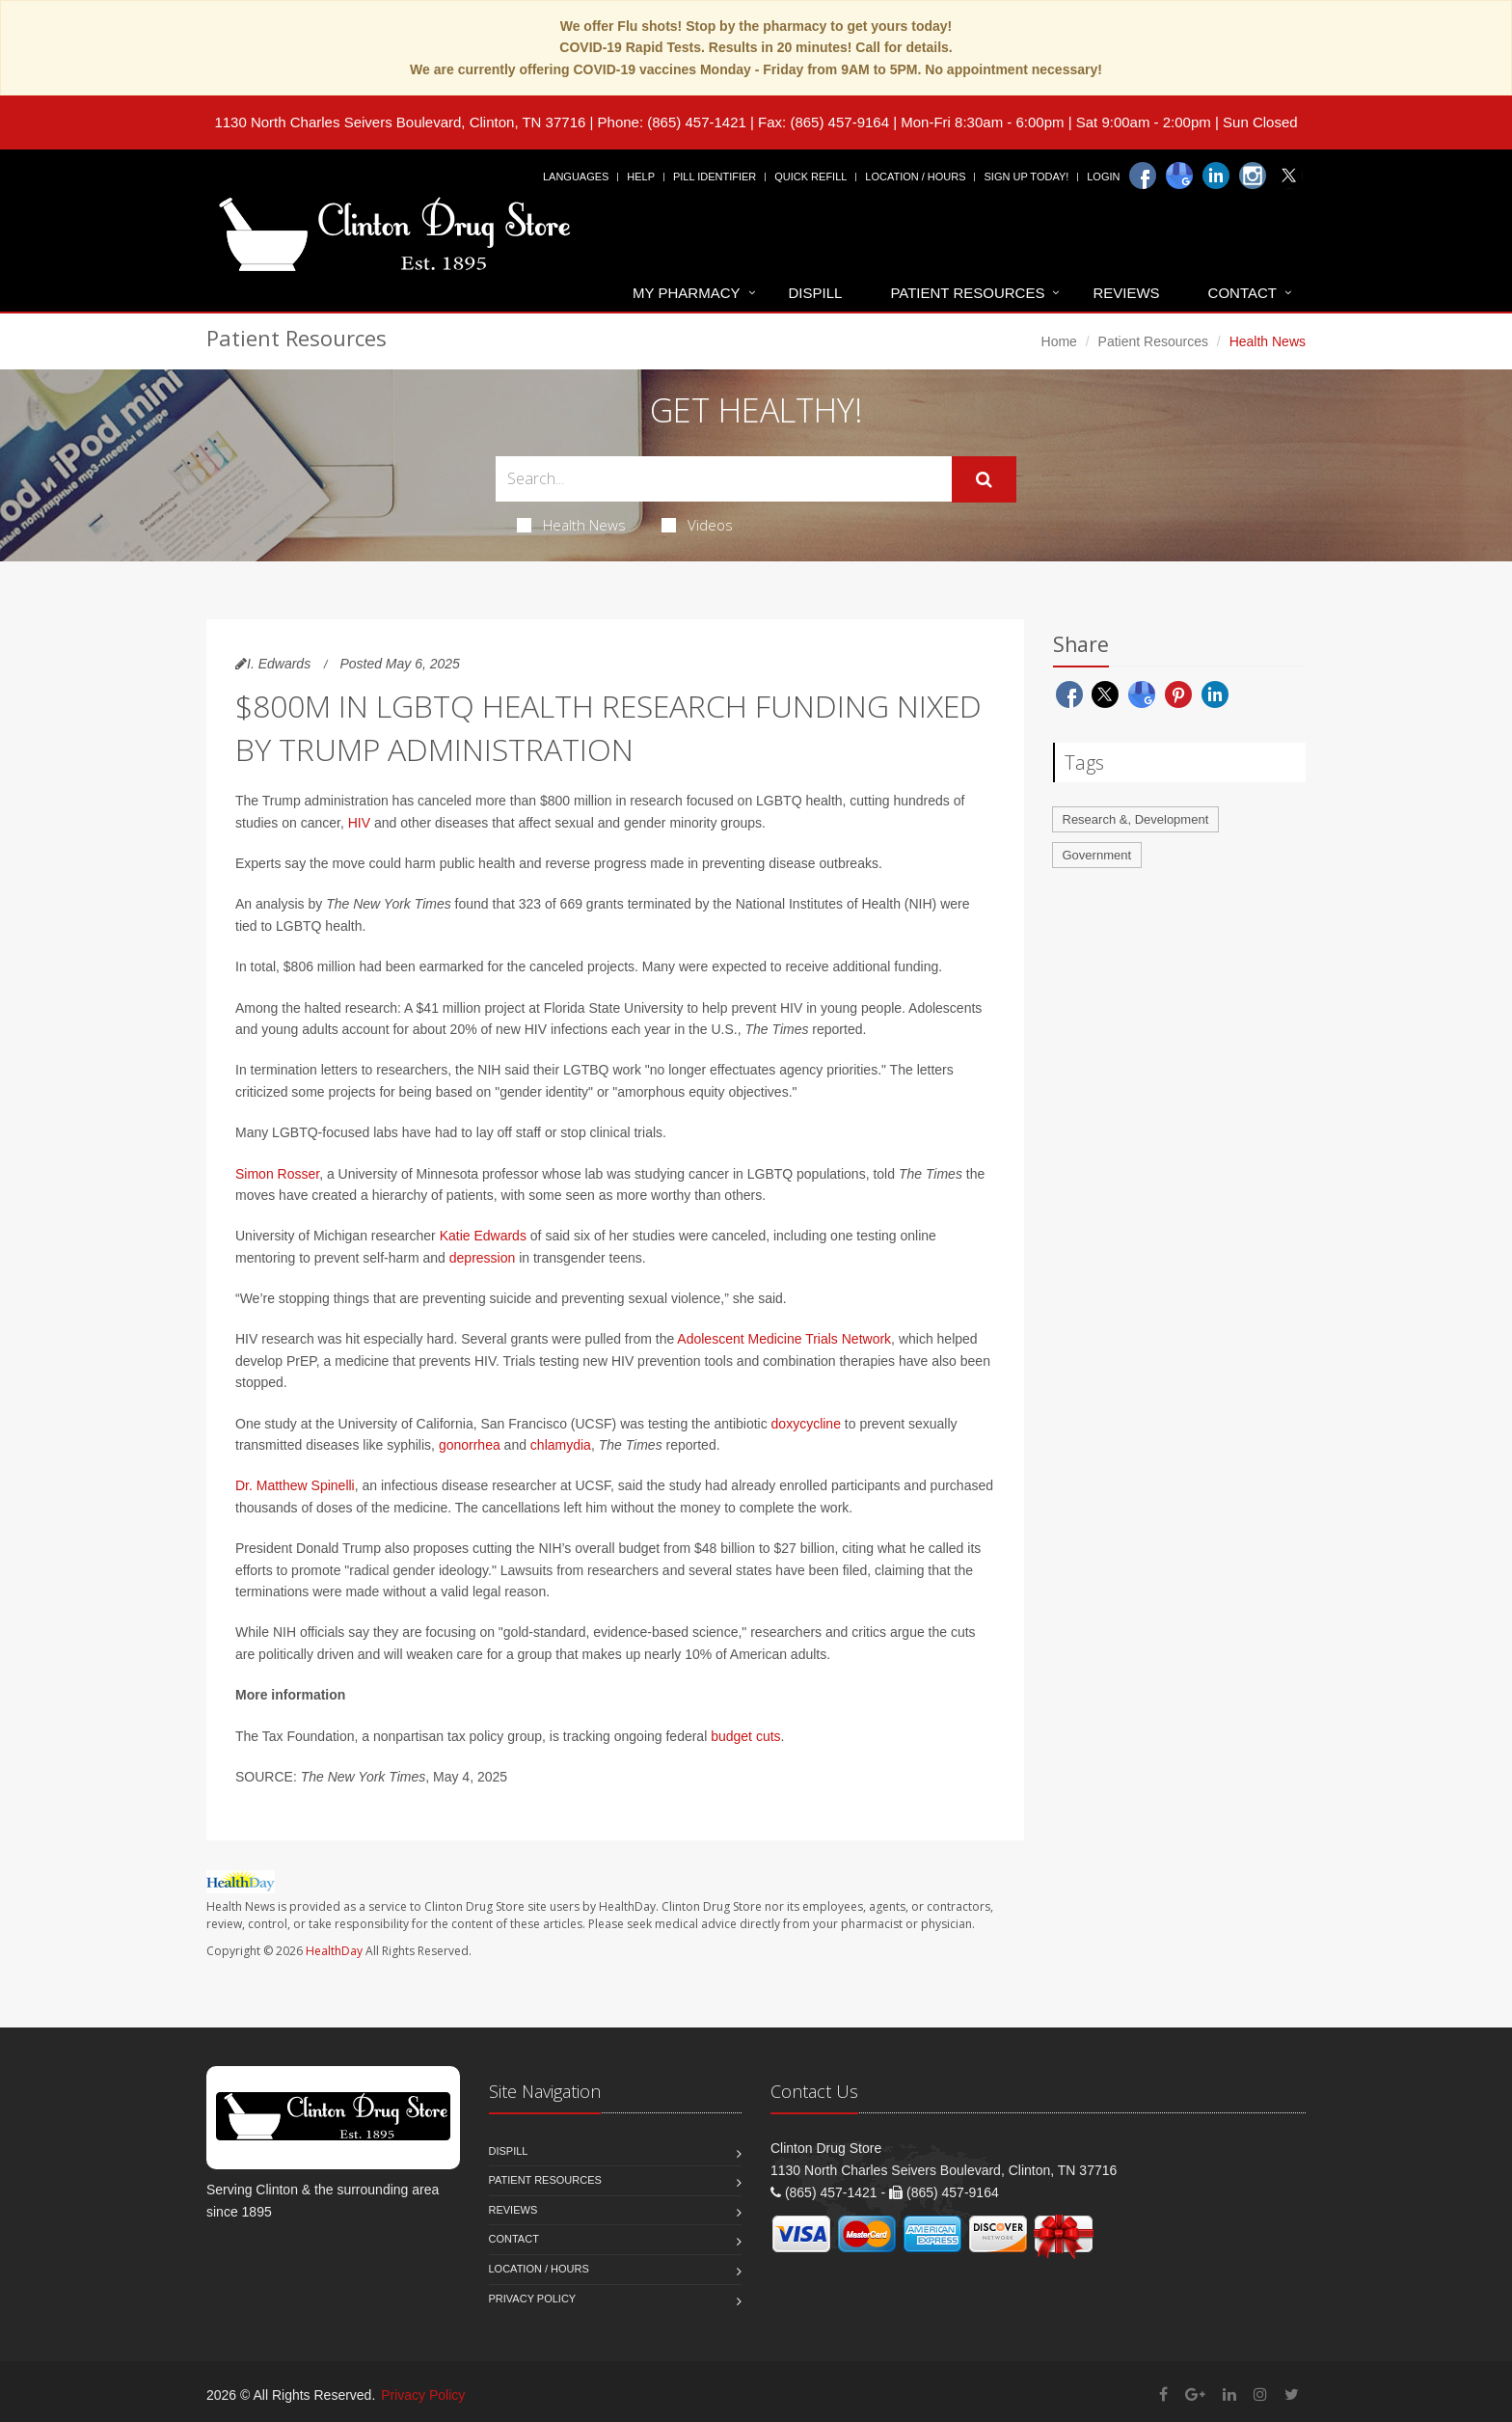  Describe the element at coordinates (1103, 176) in the screenshot. I see `Login` at that location.